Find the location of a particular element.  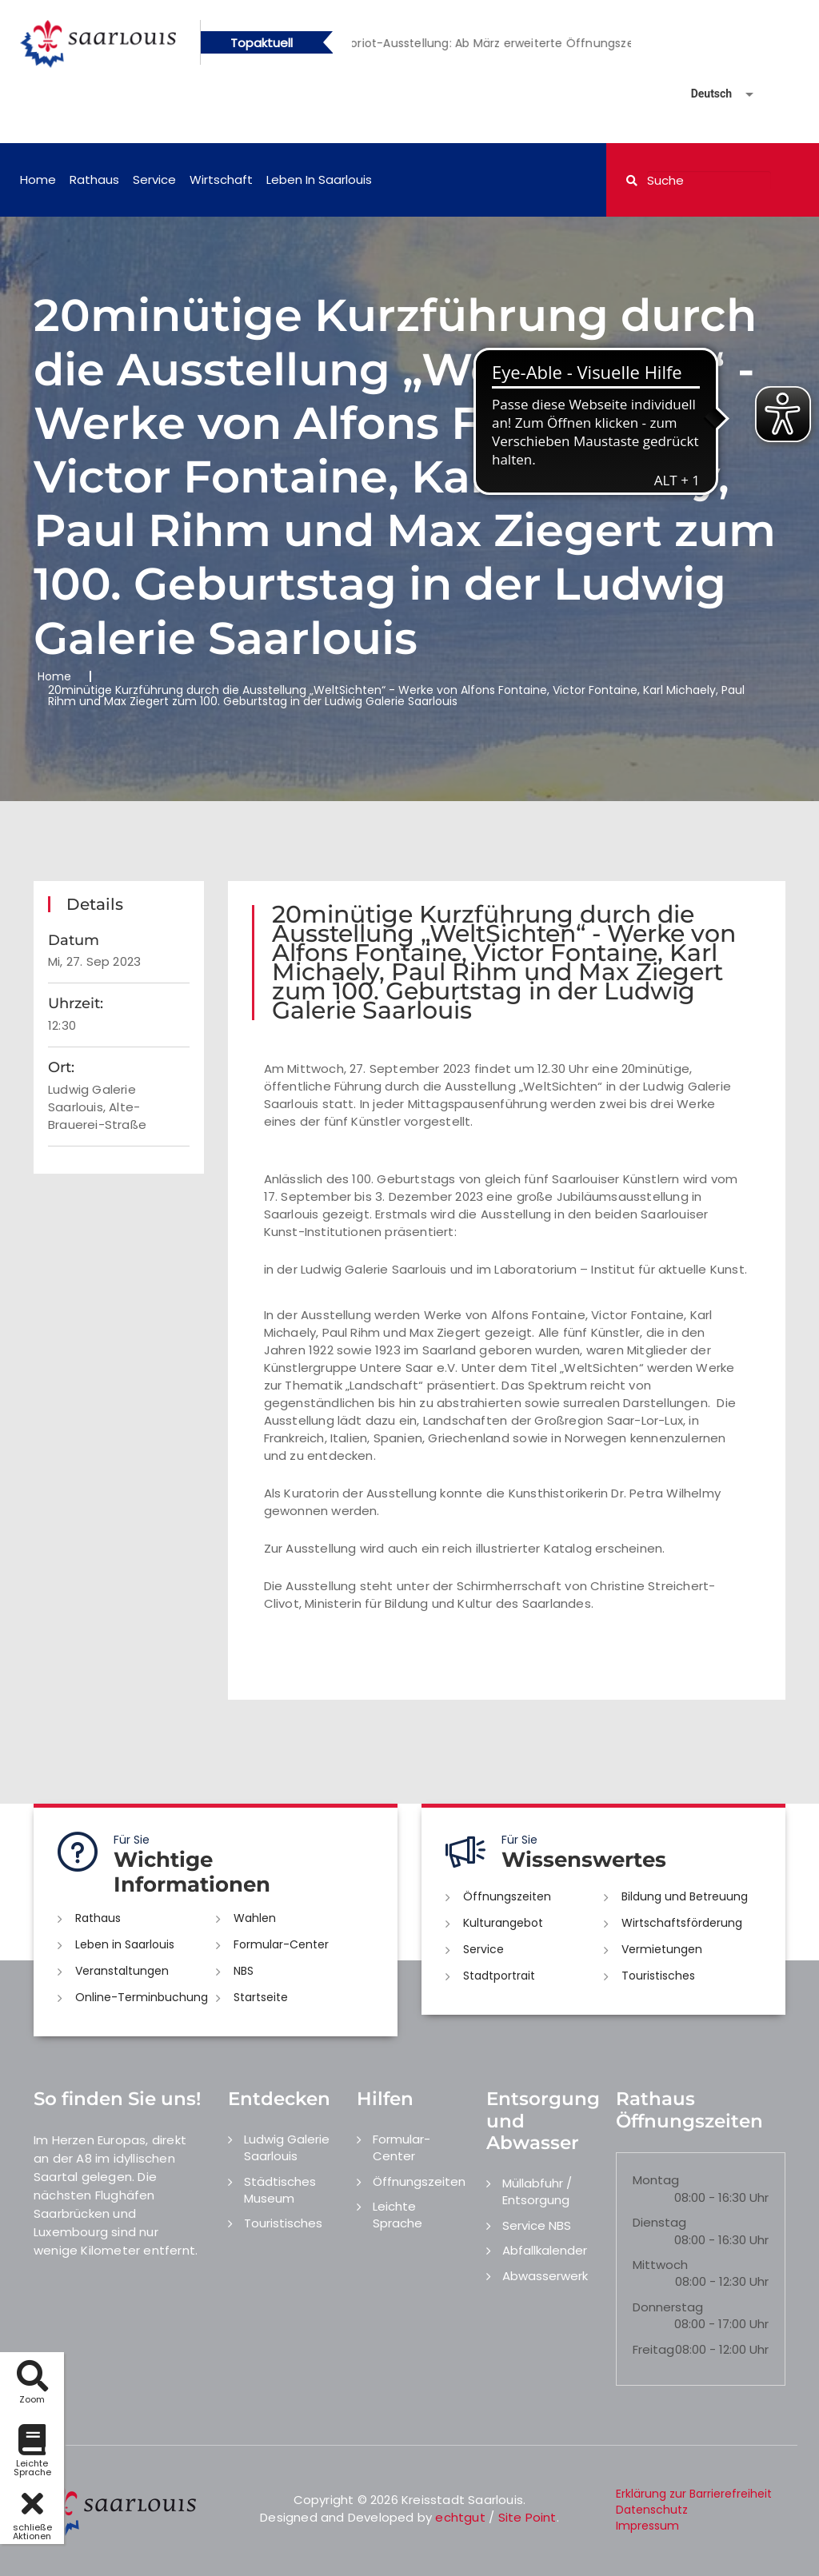

Service is located at coordinates (154, 179).